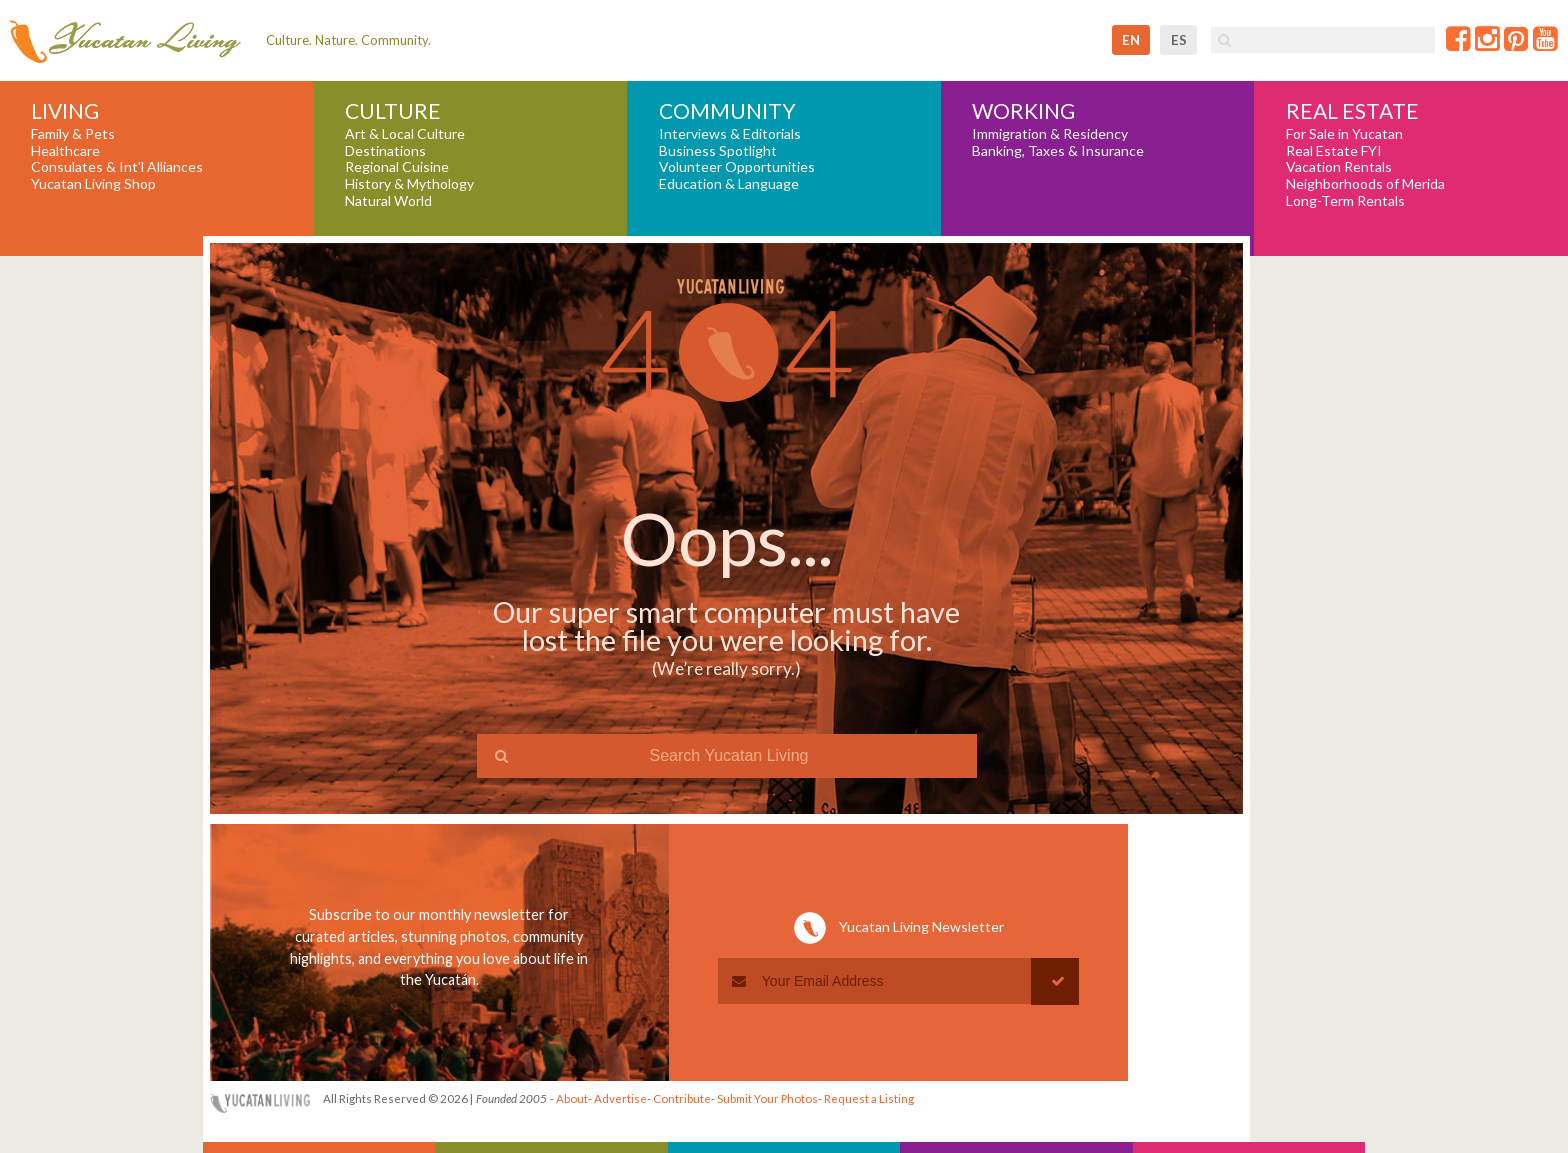 The image size is (1568, 1153). What do you see at coordinates (682, 1098) in the screenshot?
I see `Contribute` at bounding box center [682, 1098].